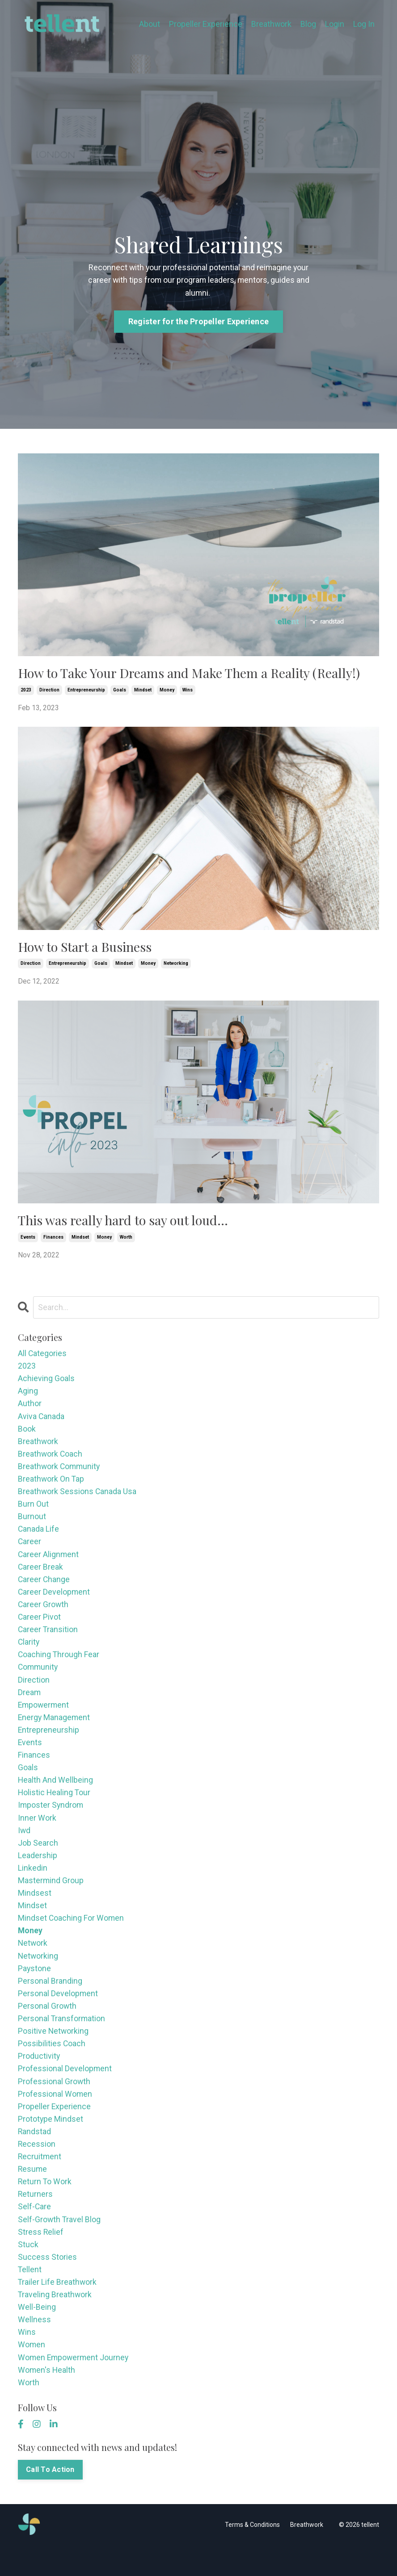 This screenshot has height=2576, width=397. What do you see at coordinates (33, 1962) in the screenshot?
I see `network` at bounding box center [33, 1962].